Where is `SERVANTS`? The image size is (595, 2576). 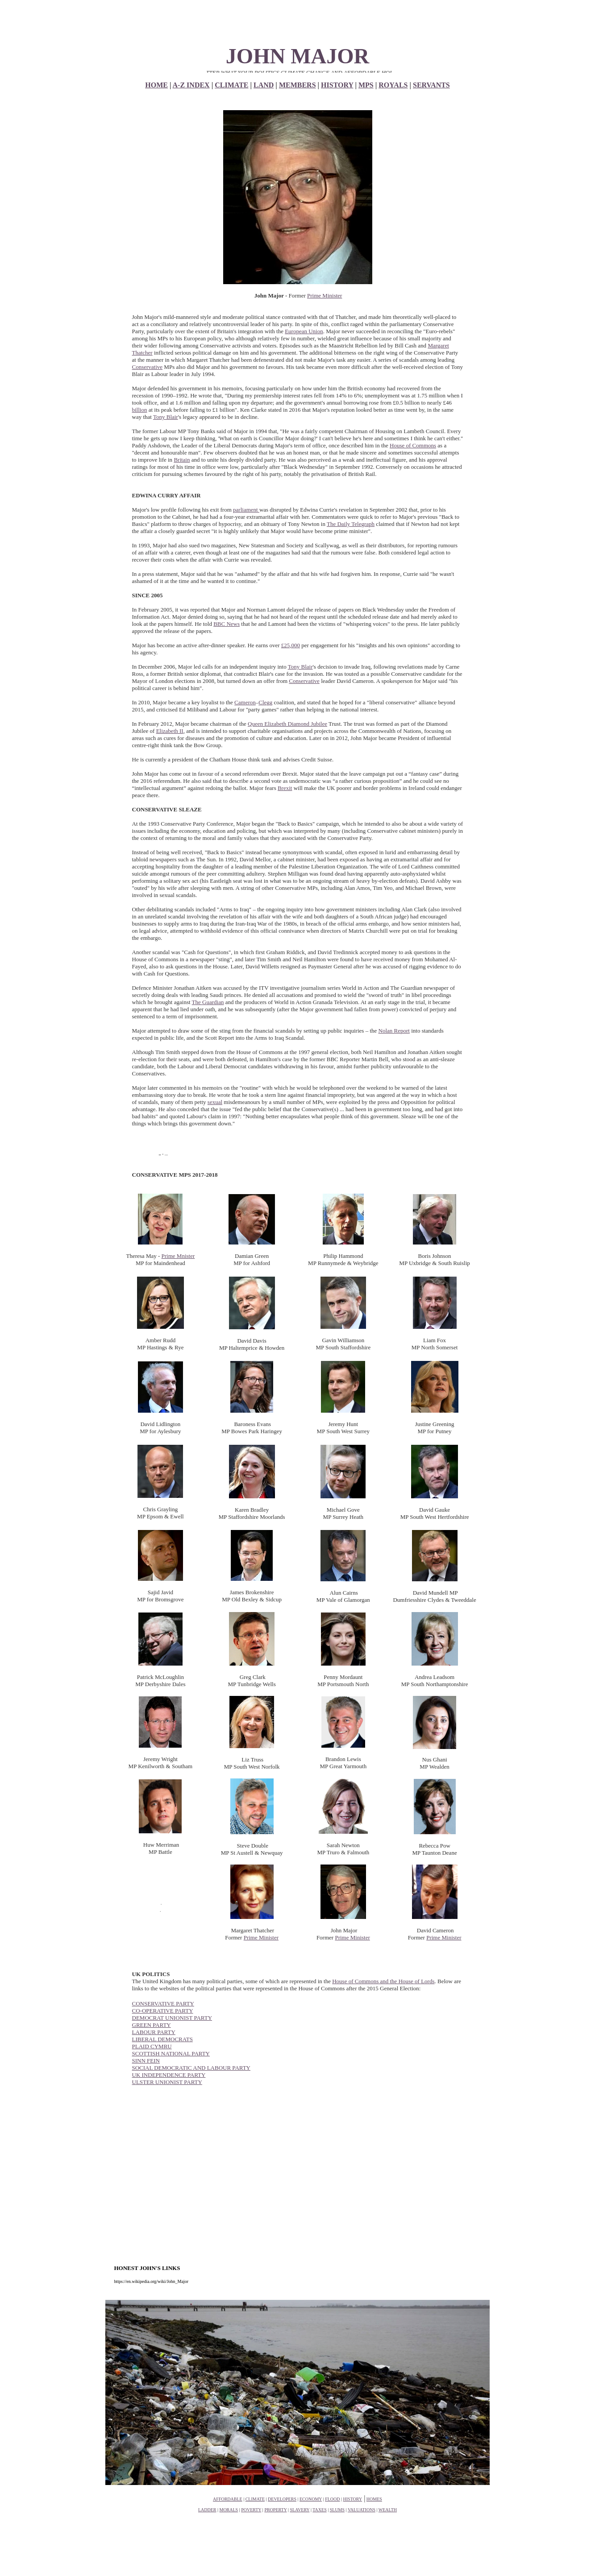
SERVANTS is located at coordinates (431, 85).